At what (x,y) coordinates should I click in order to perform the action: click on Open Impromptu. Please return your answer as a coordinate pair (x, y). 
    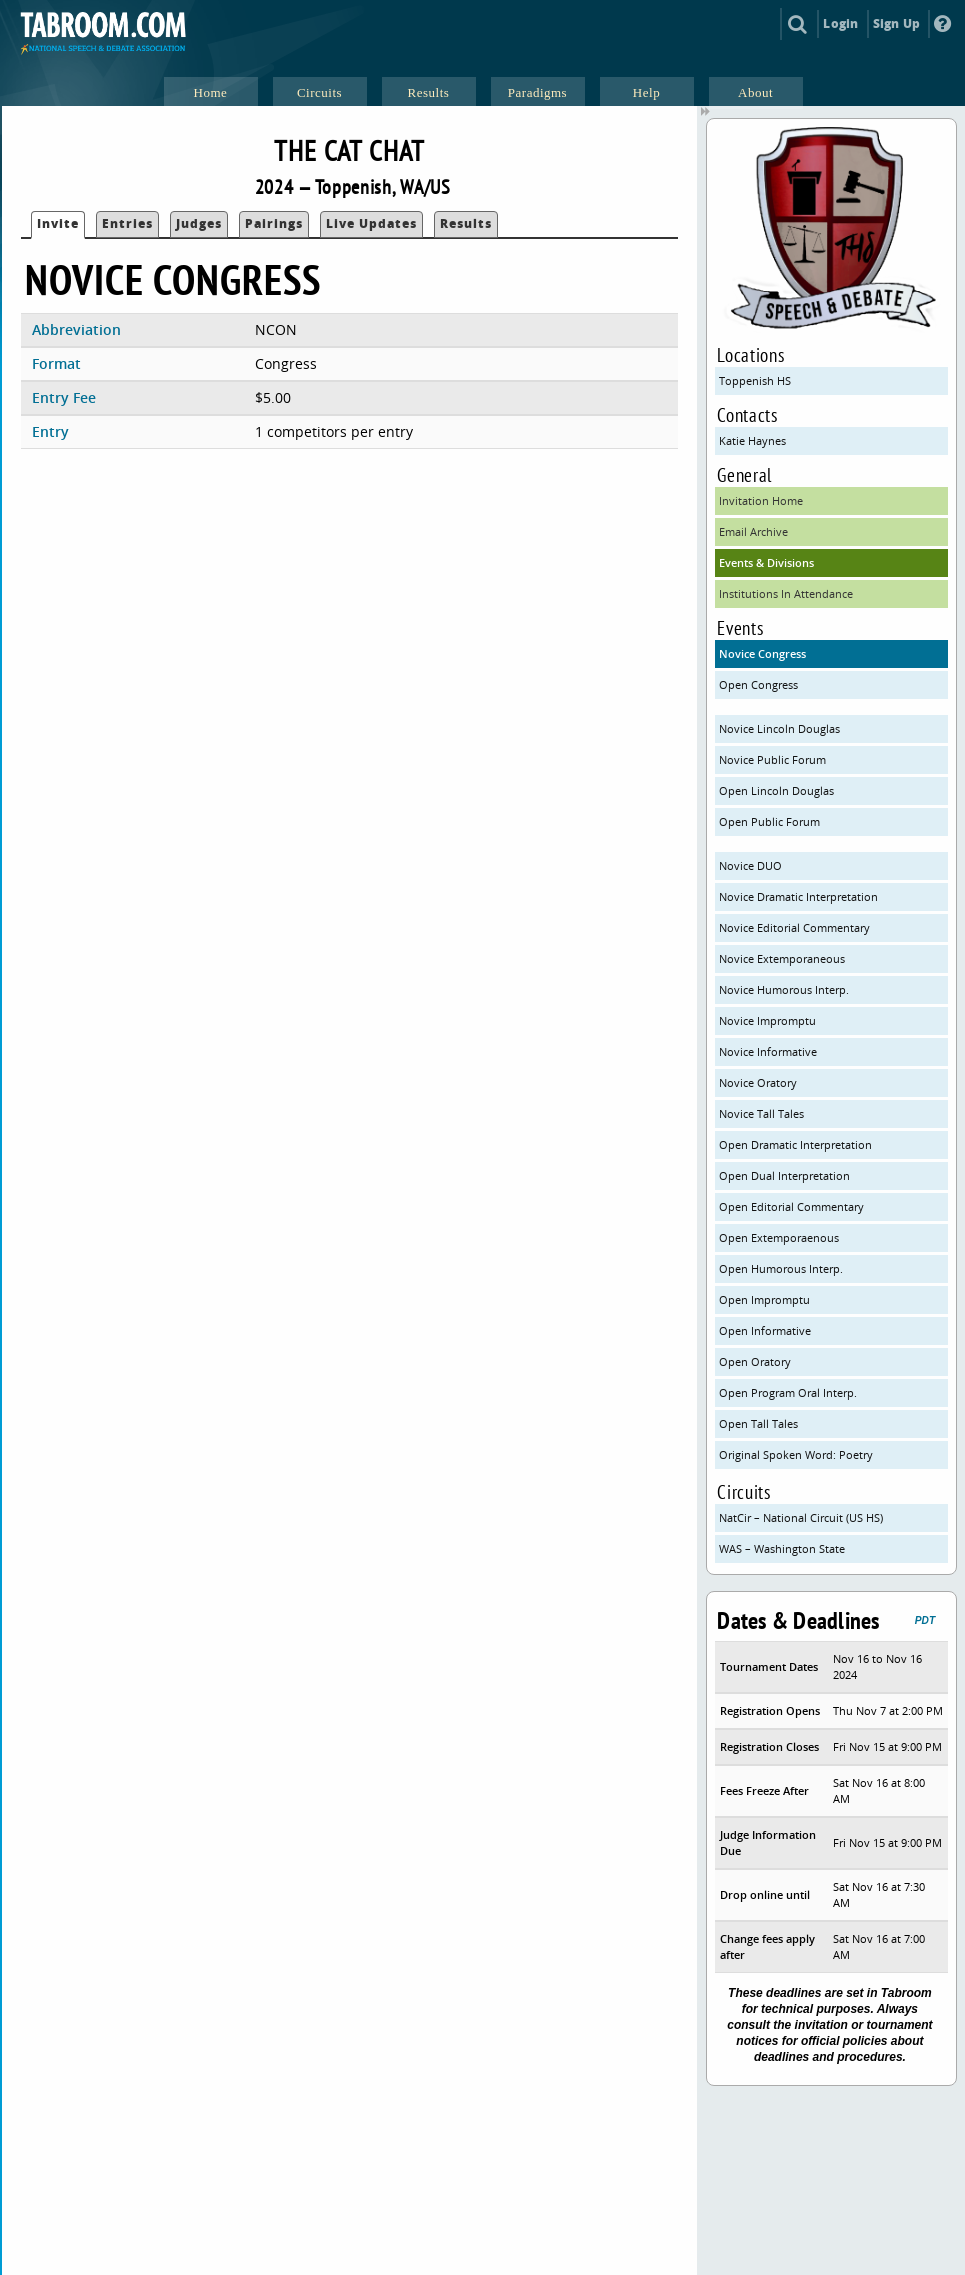
    Looking at the image, I should click on (764, 1299).